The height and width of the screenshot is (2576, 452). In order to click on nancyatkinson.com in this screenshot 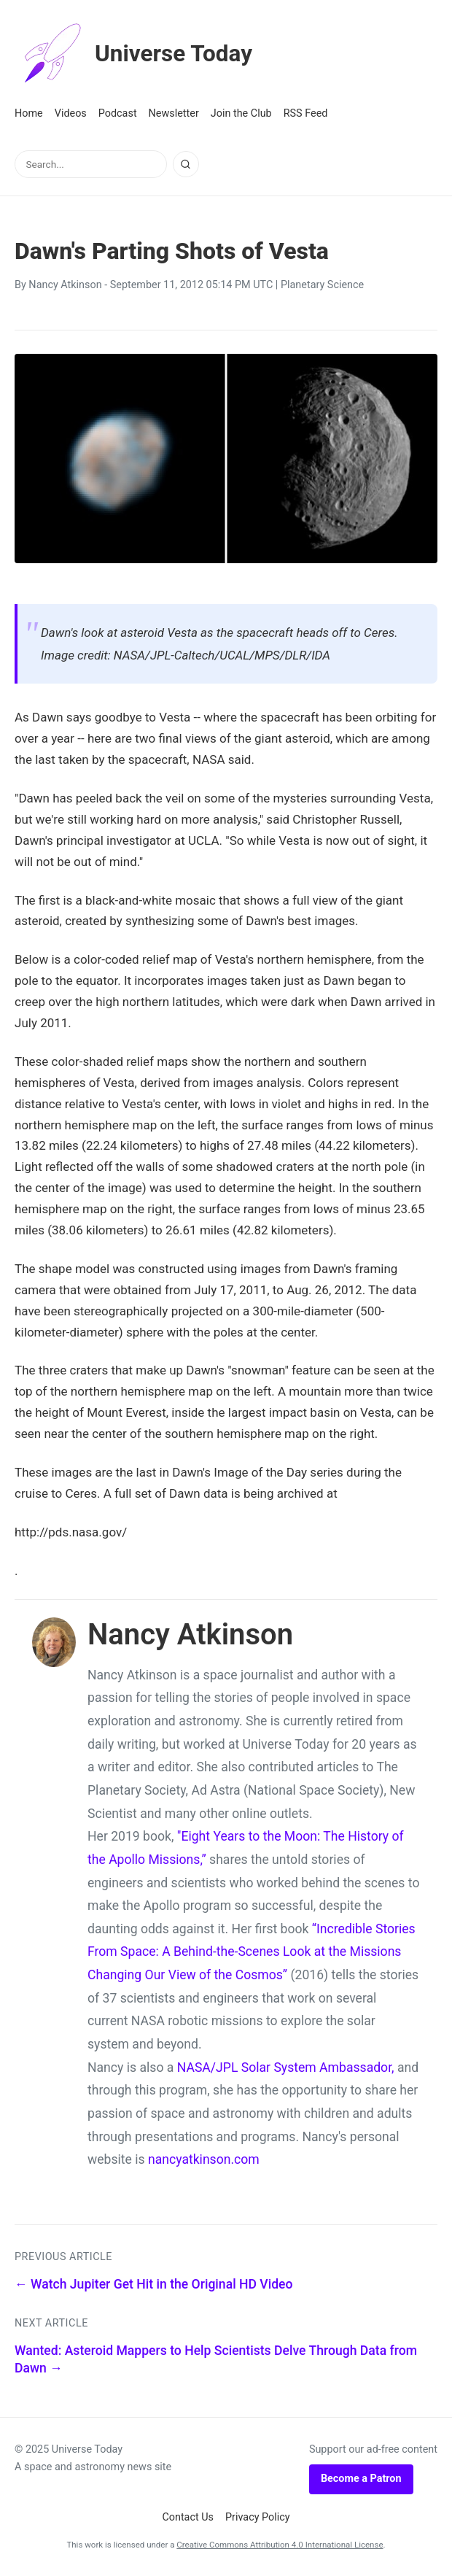, I will do `click(204, 2159)`.